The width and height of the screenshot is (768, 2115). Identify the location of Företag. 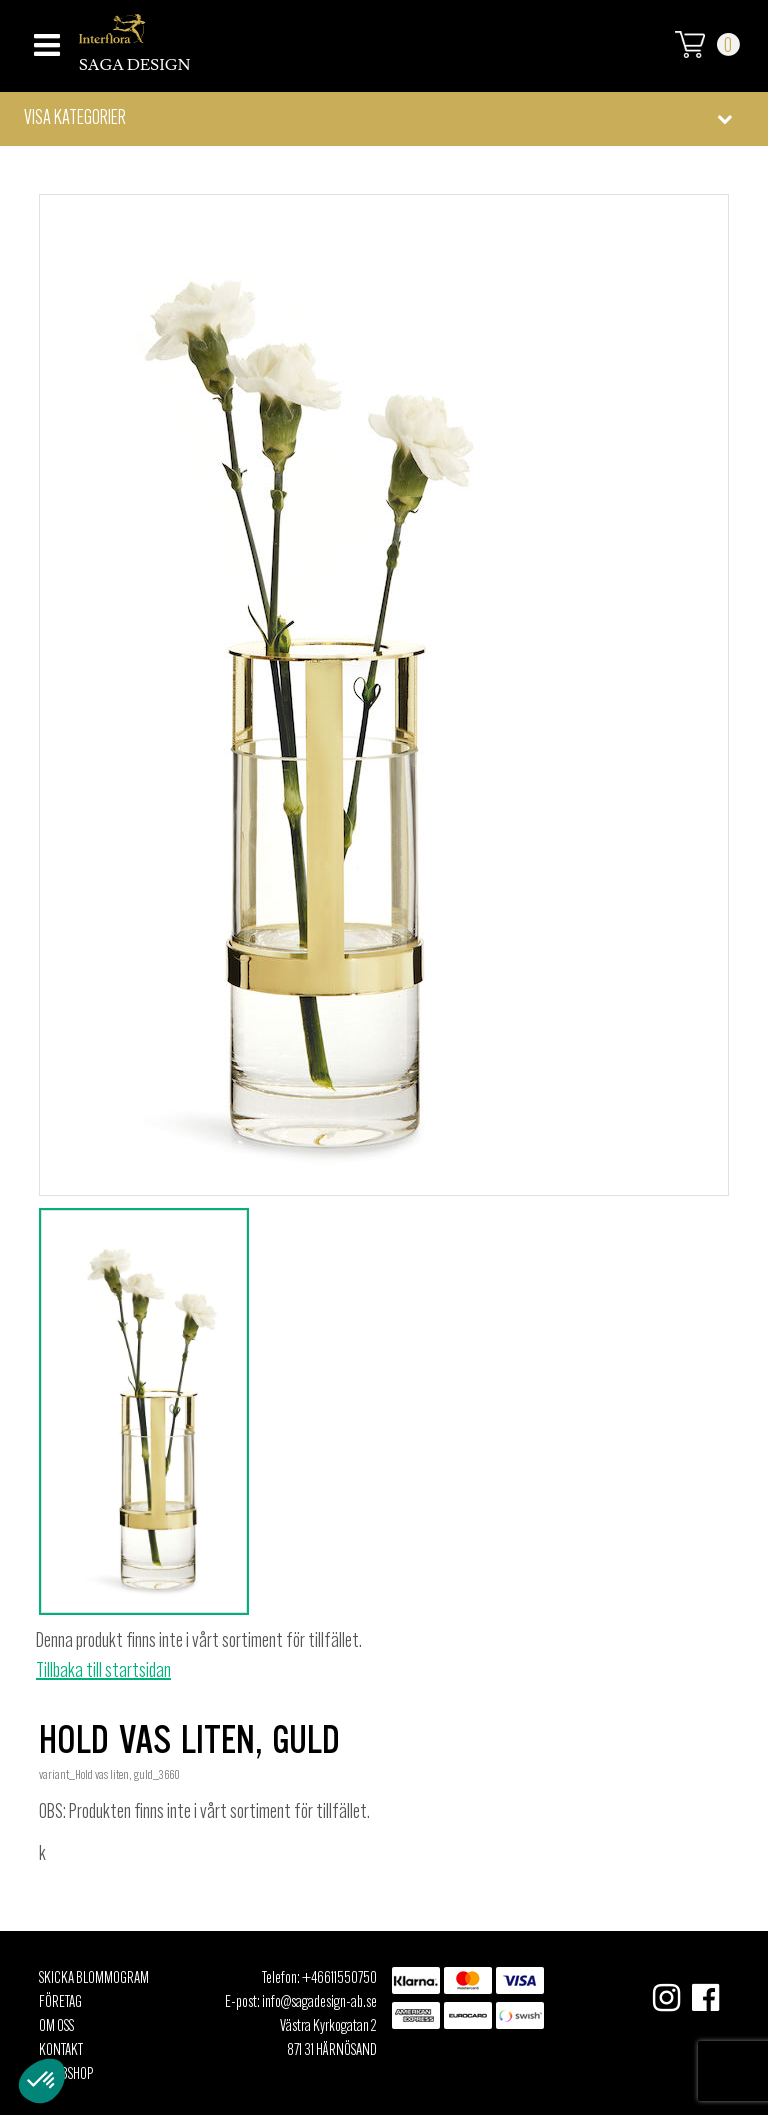
(60, 2003).